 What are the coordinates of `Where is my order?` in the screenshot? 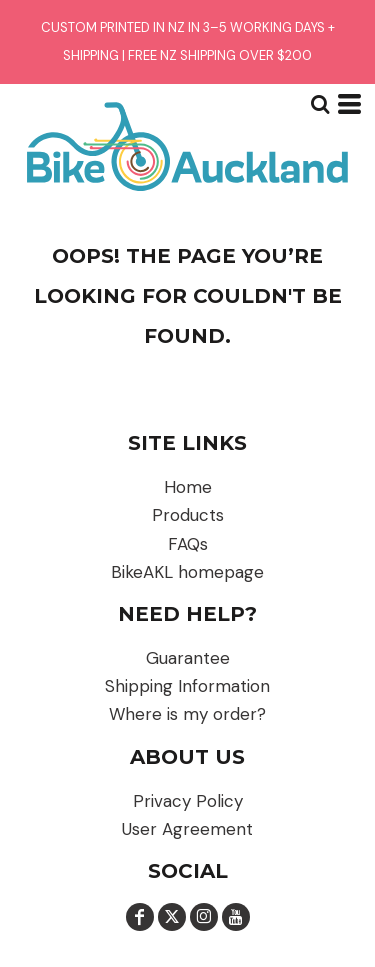 It's located at (187, 714).